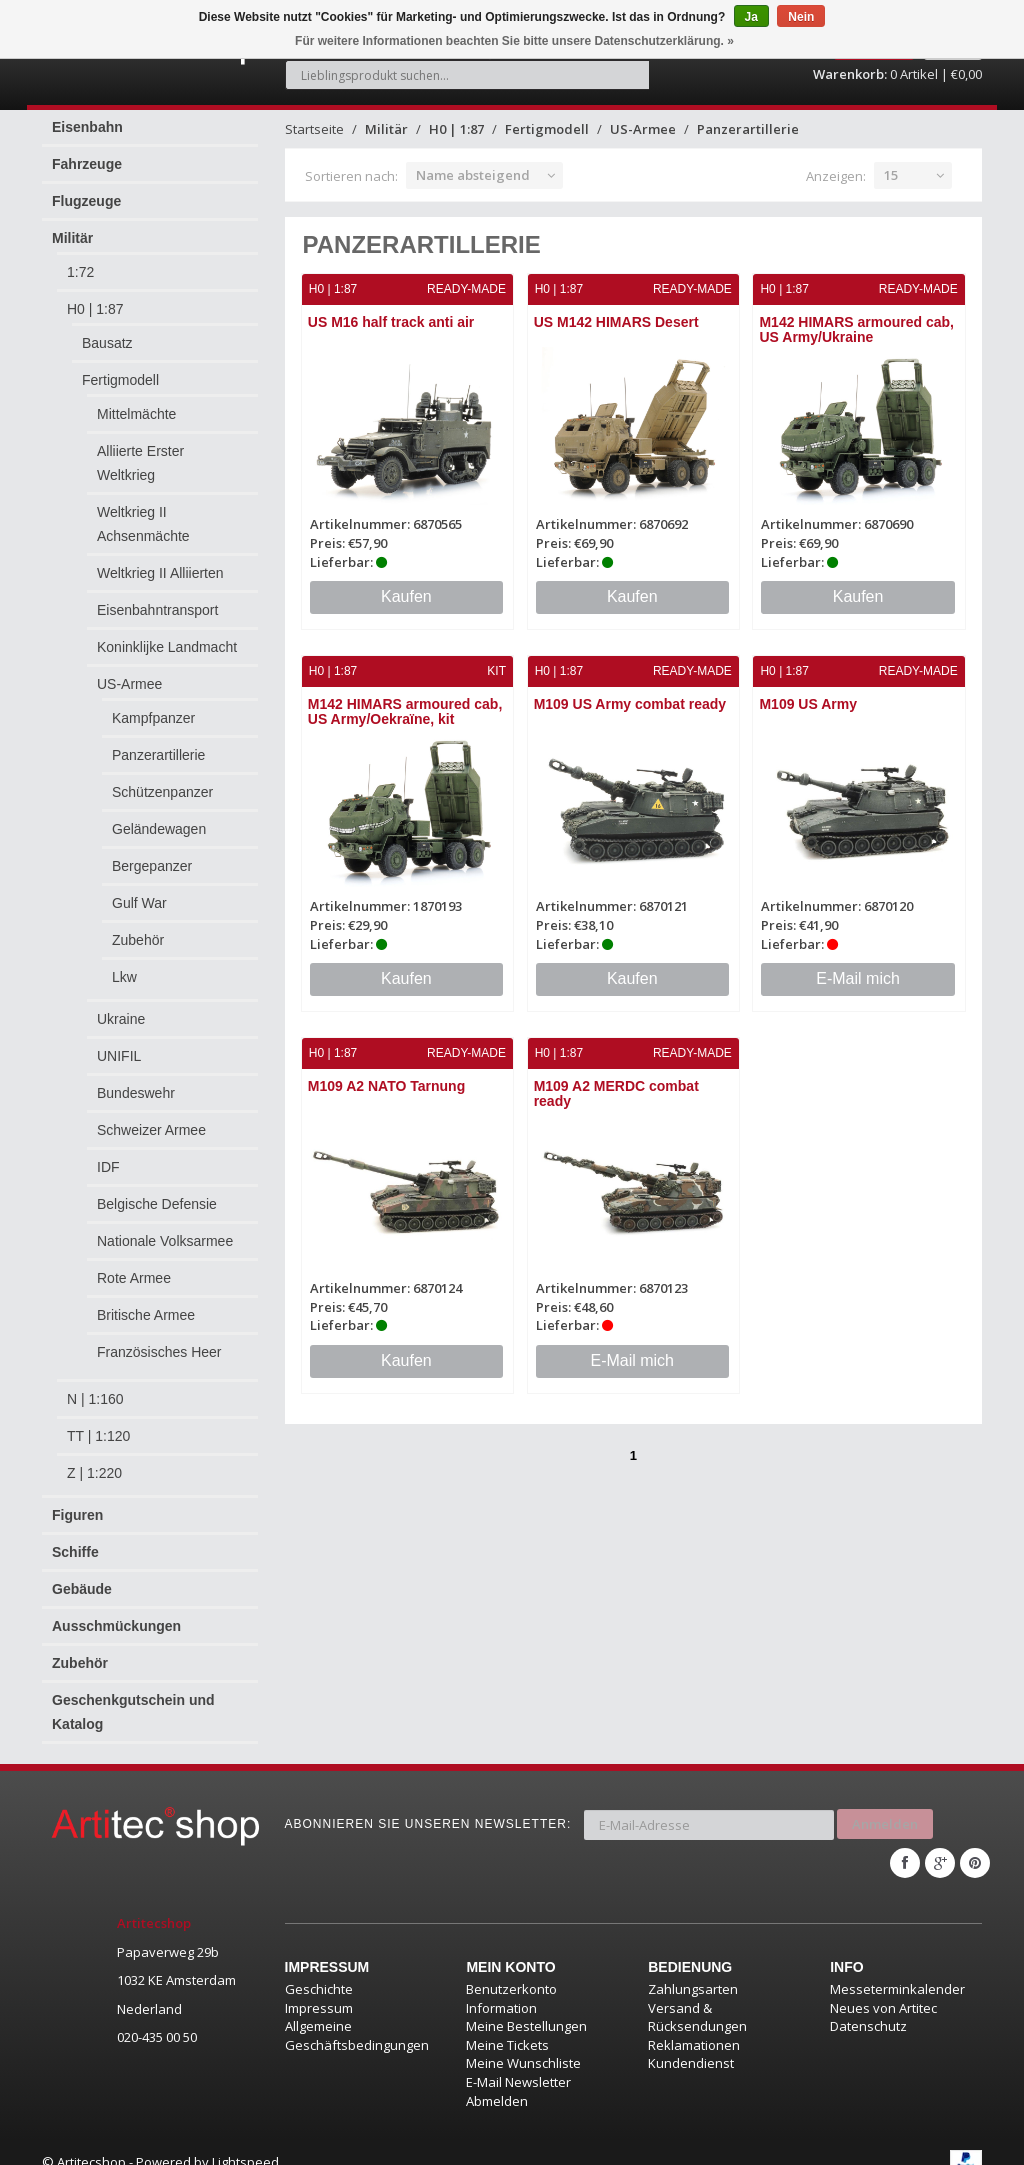  Describe the element at coordinates (511, 1979) in the screenshot. I see `Benutzerkonto Information` at that location.